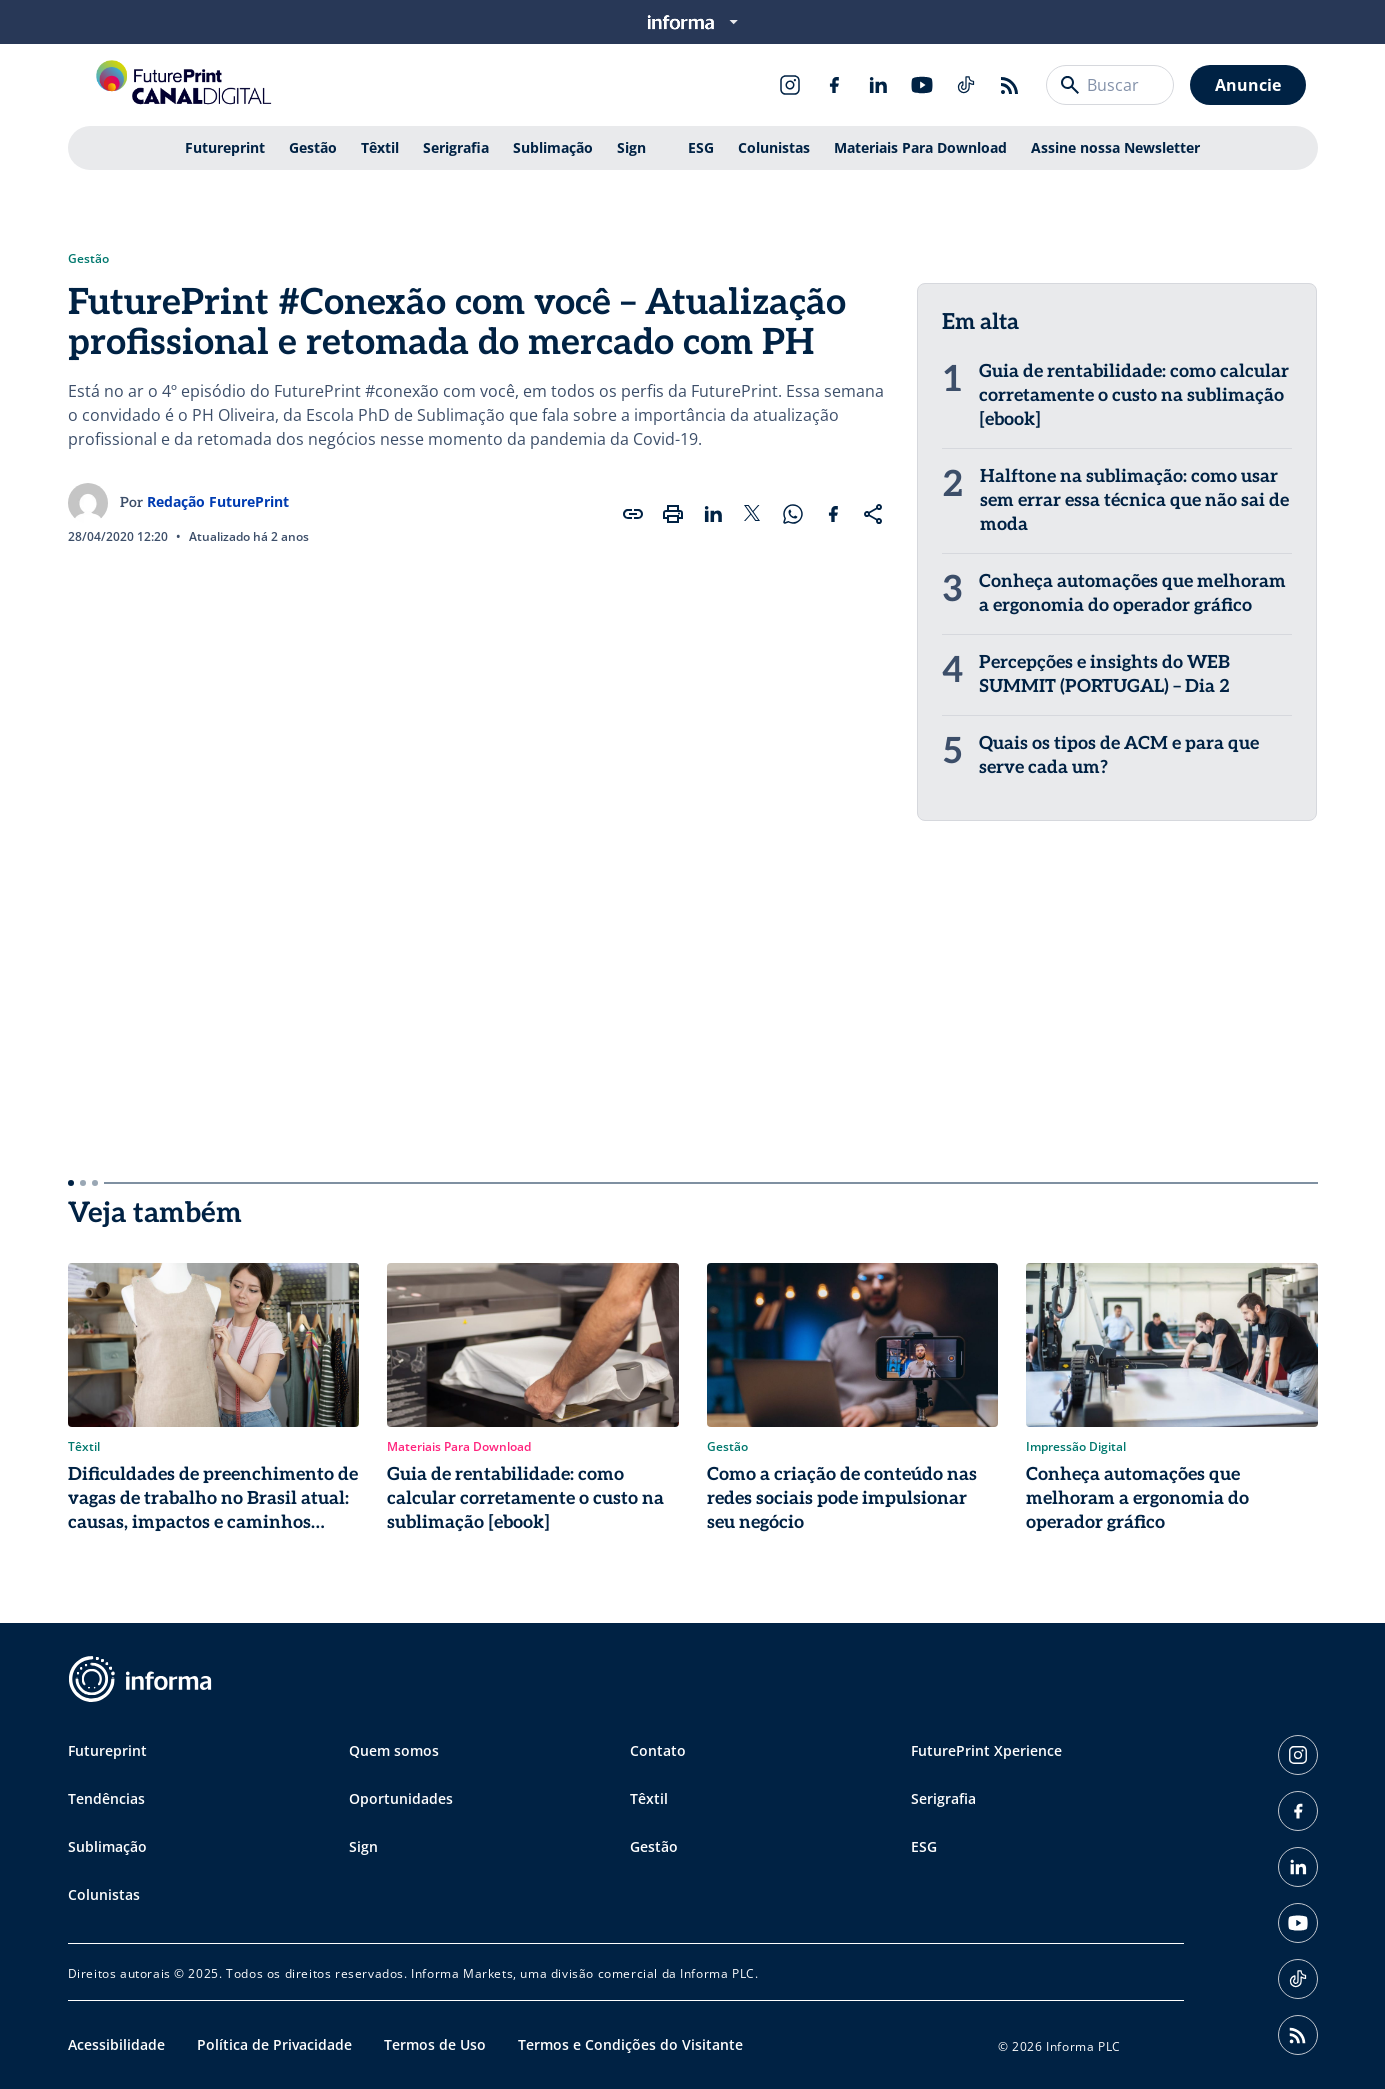 The height and width of the screenshot is (2089, 1385). I want to click on Sign, so click(631, 147).